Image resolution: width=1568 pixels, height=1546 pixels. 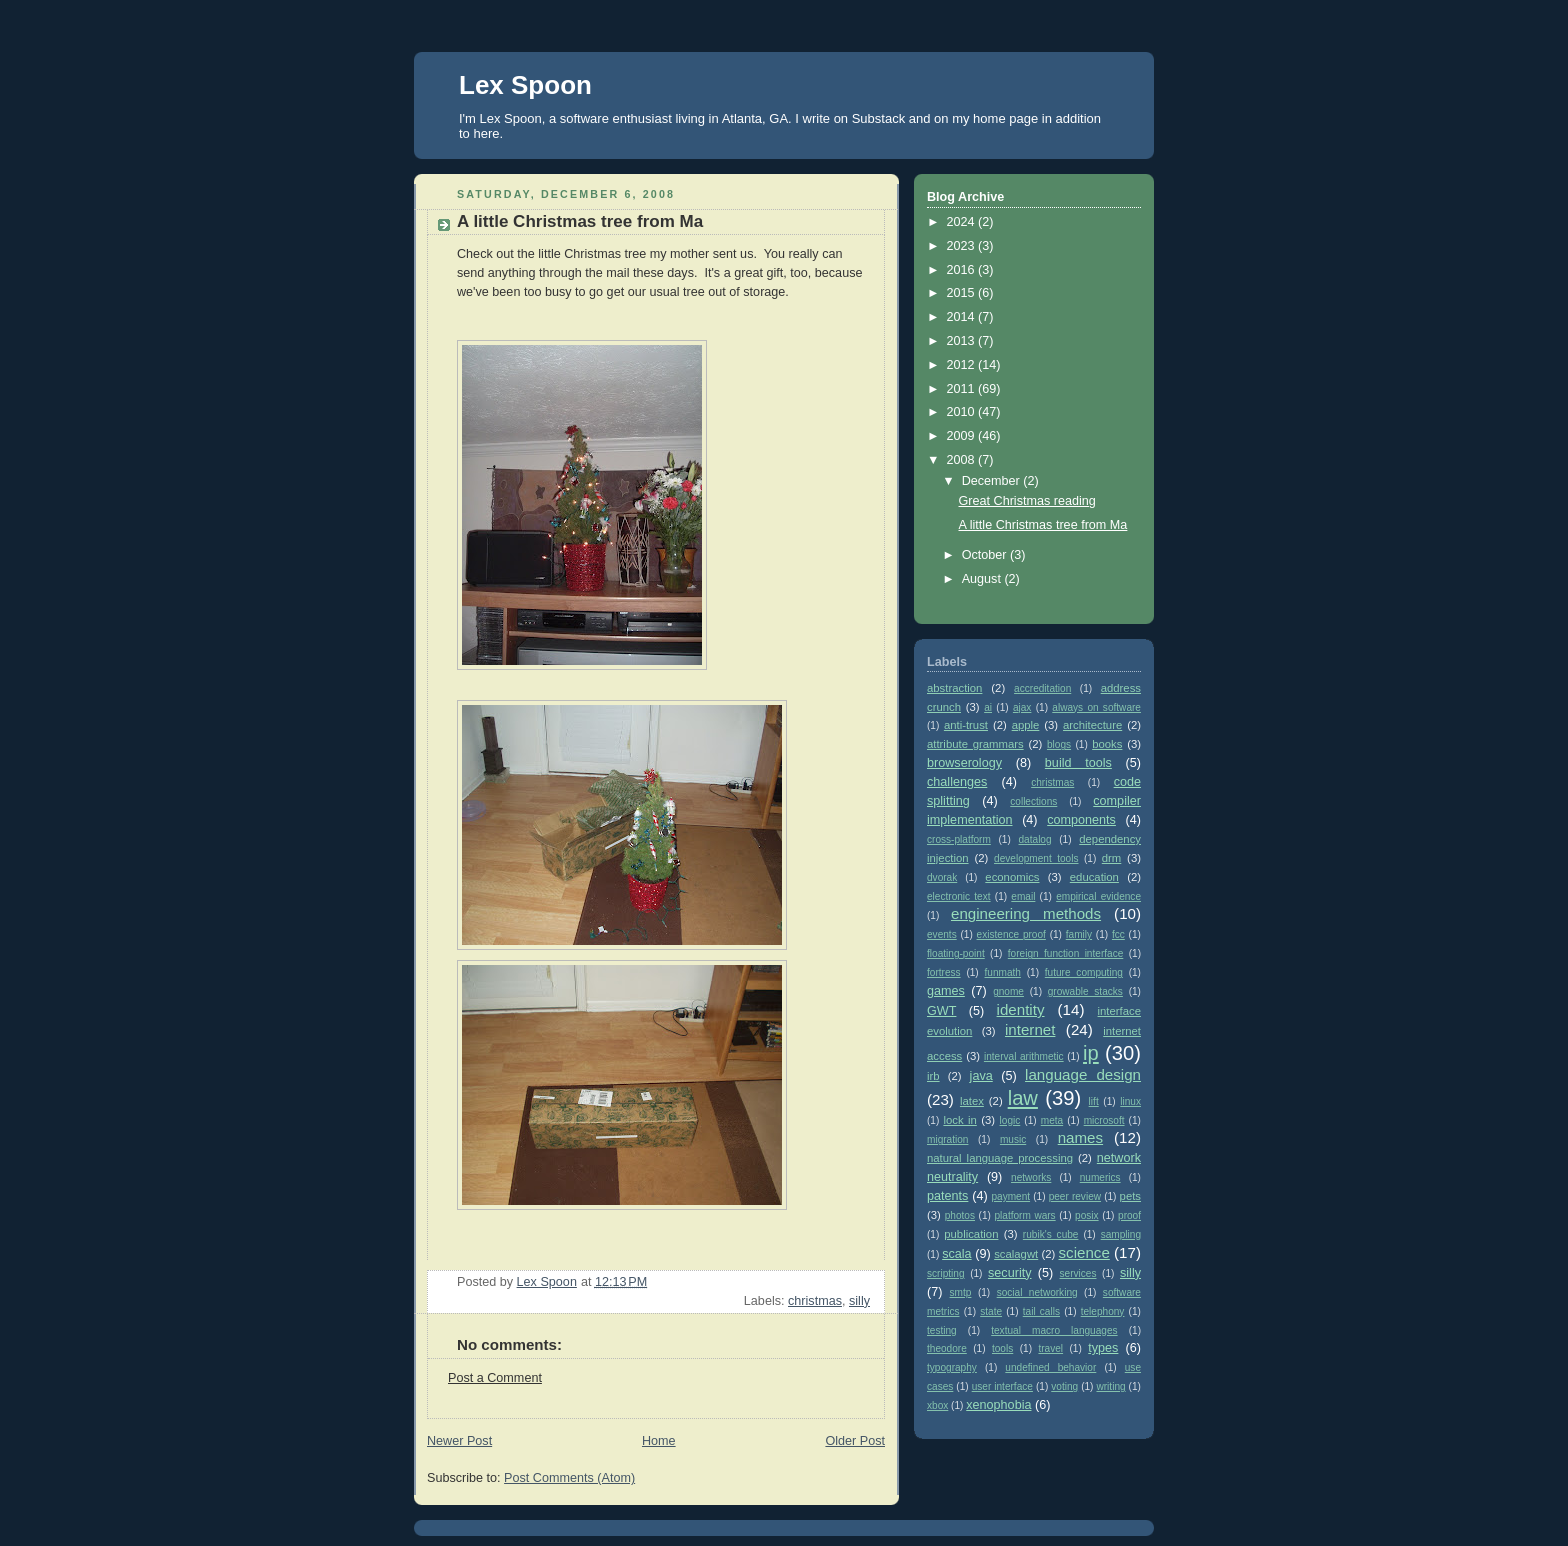 What do you see at coordinates (1042, 688) in the screenshot?
I see `accreditation` at bounding box center [1042, 688].